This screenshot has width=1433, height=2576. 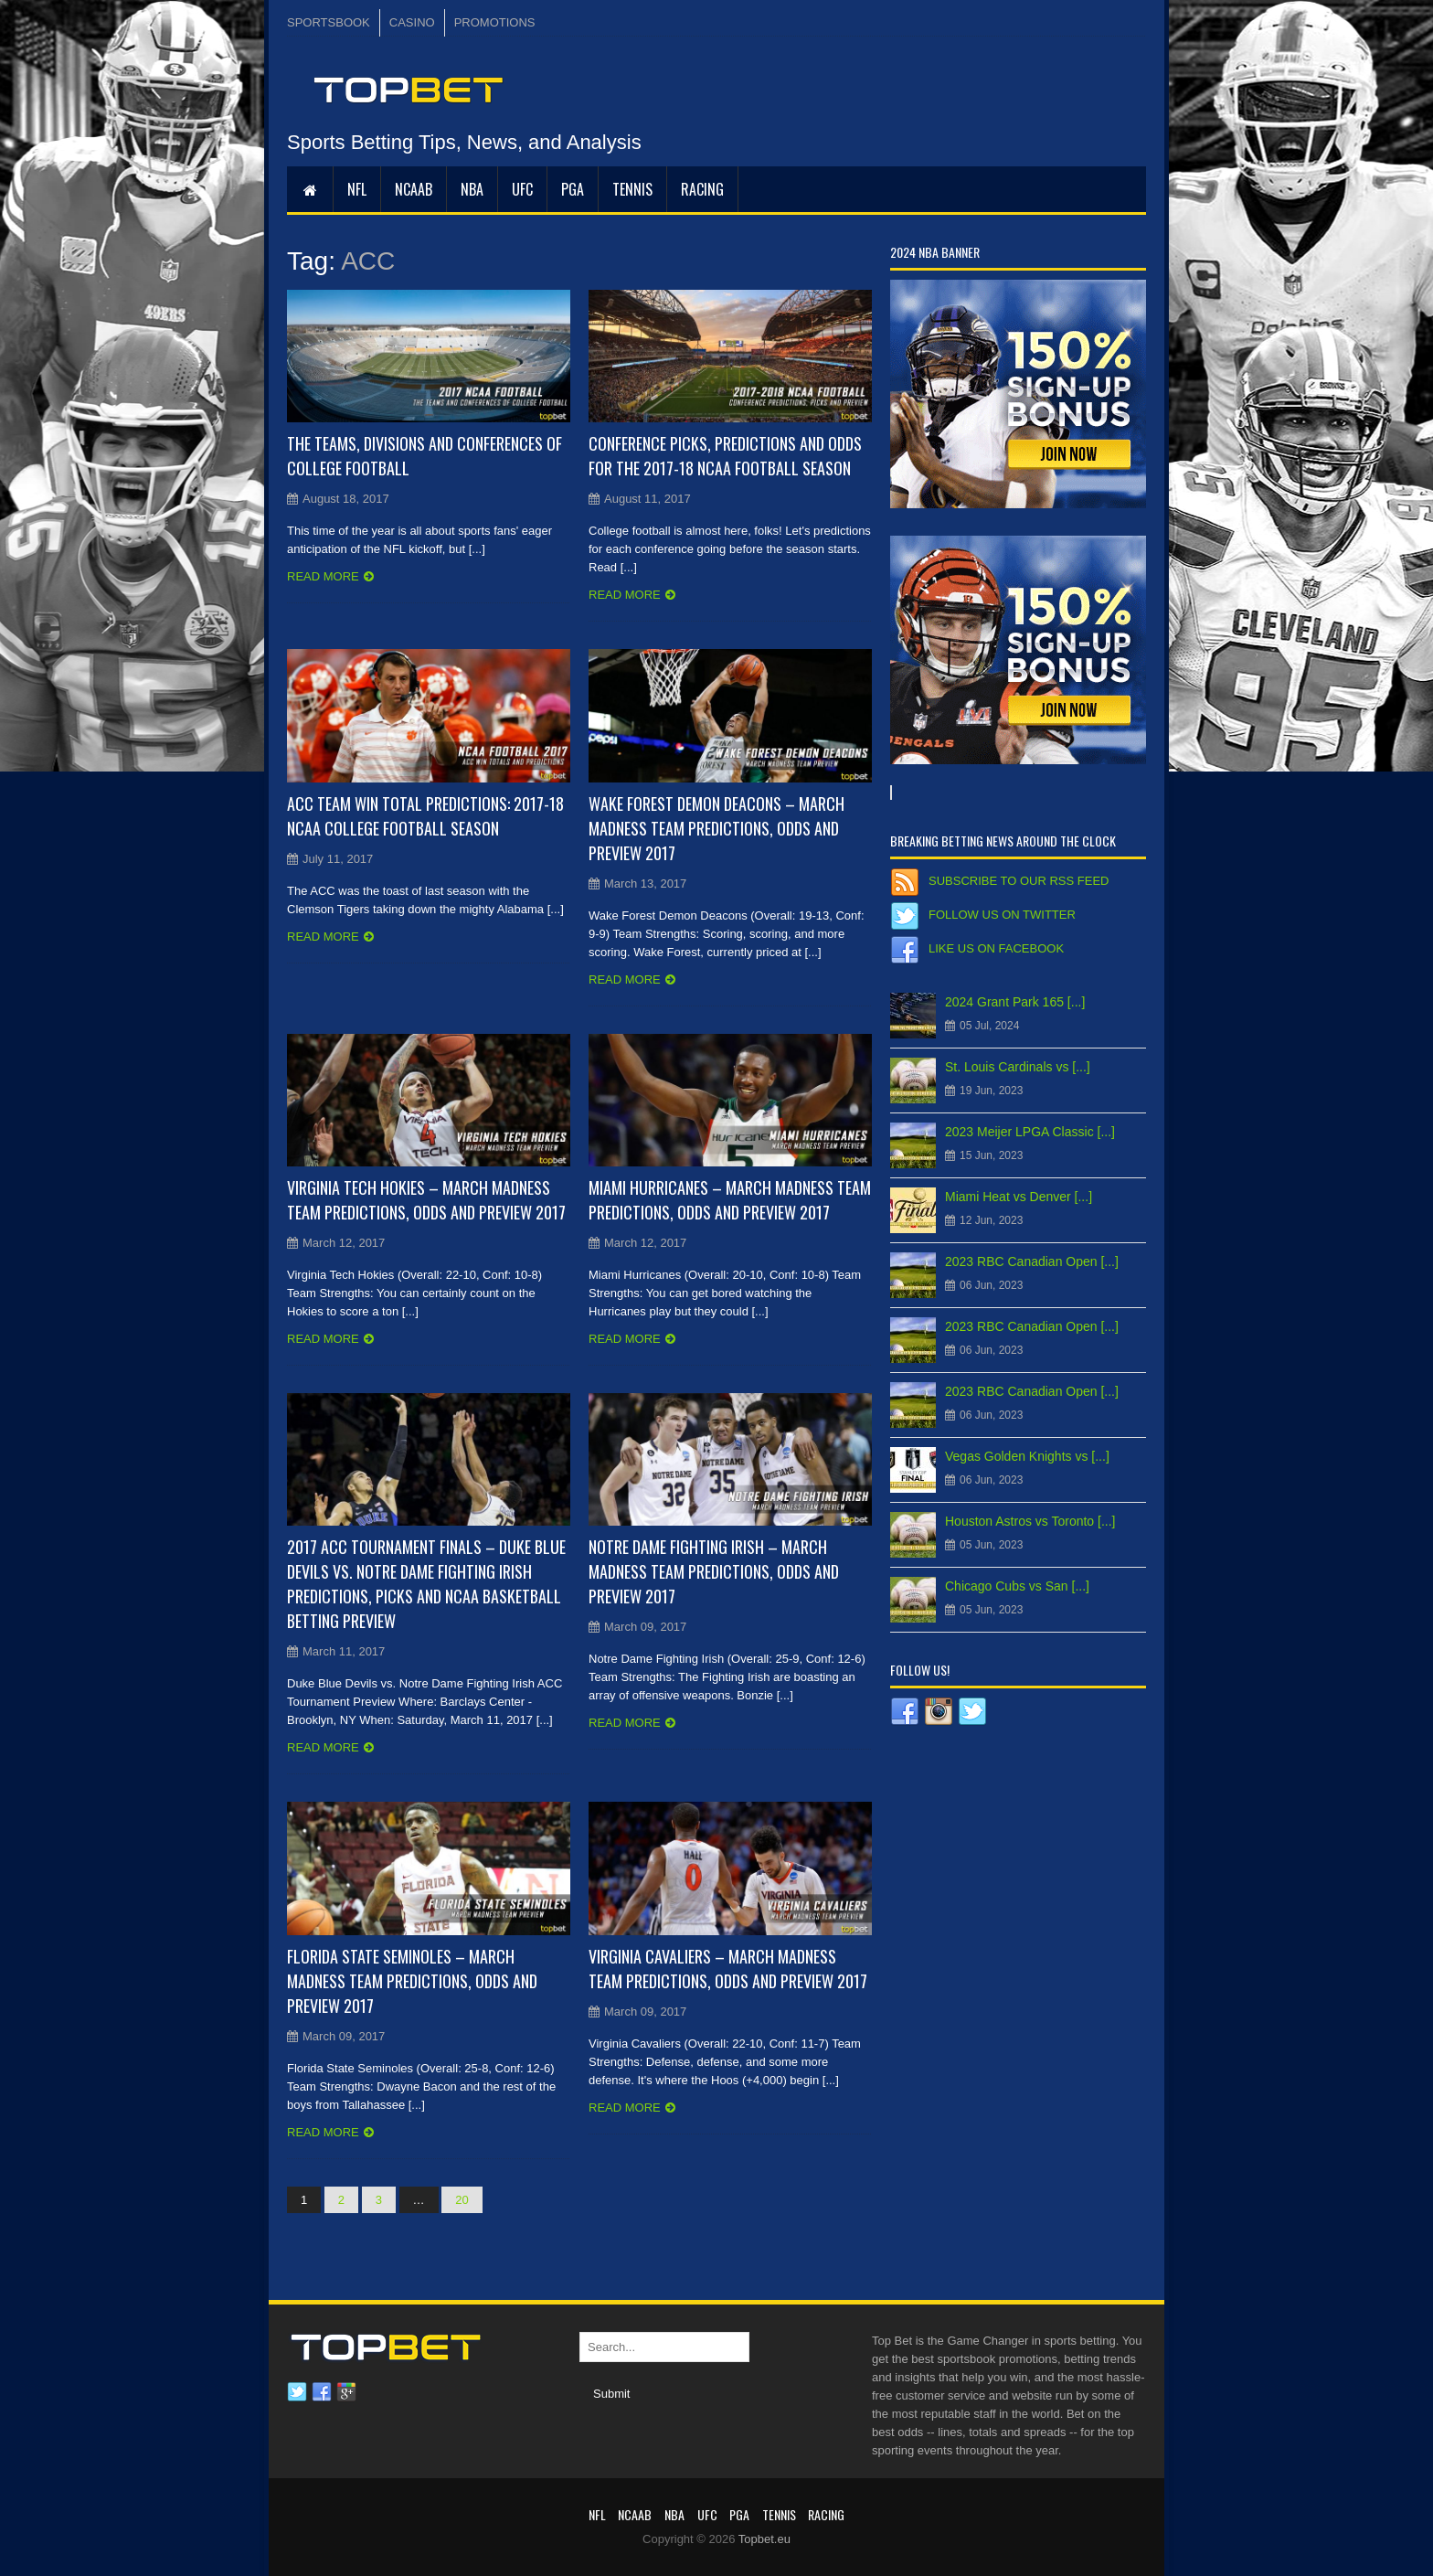 What do you see at coordinates (1015, 1002) in the screenshot?
I see `2024 Grant Park 165 [...]` at bounding box center [1015, 1002].